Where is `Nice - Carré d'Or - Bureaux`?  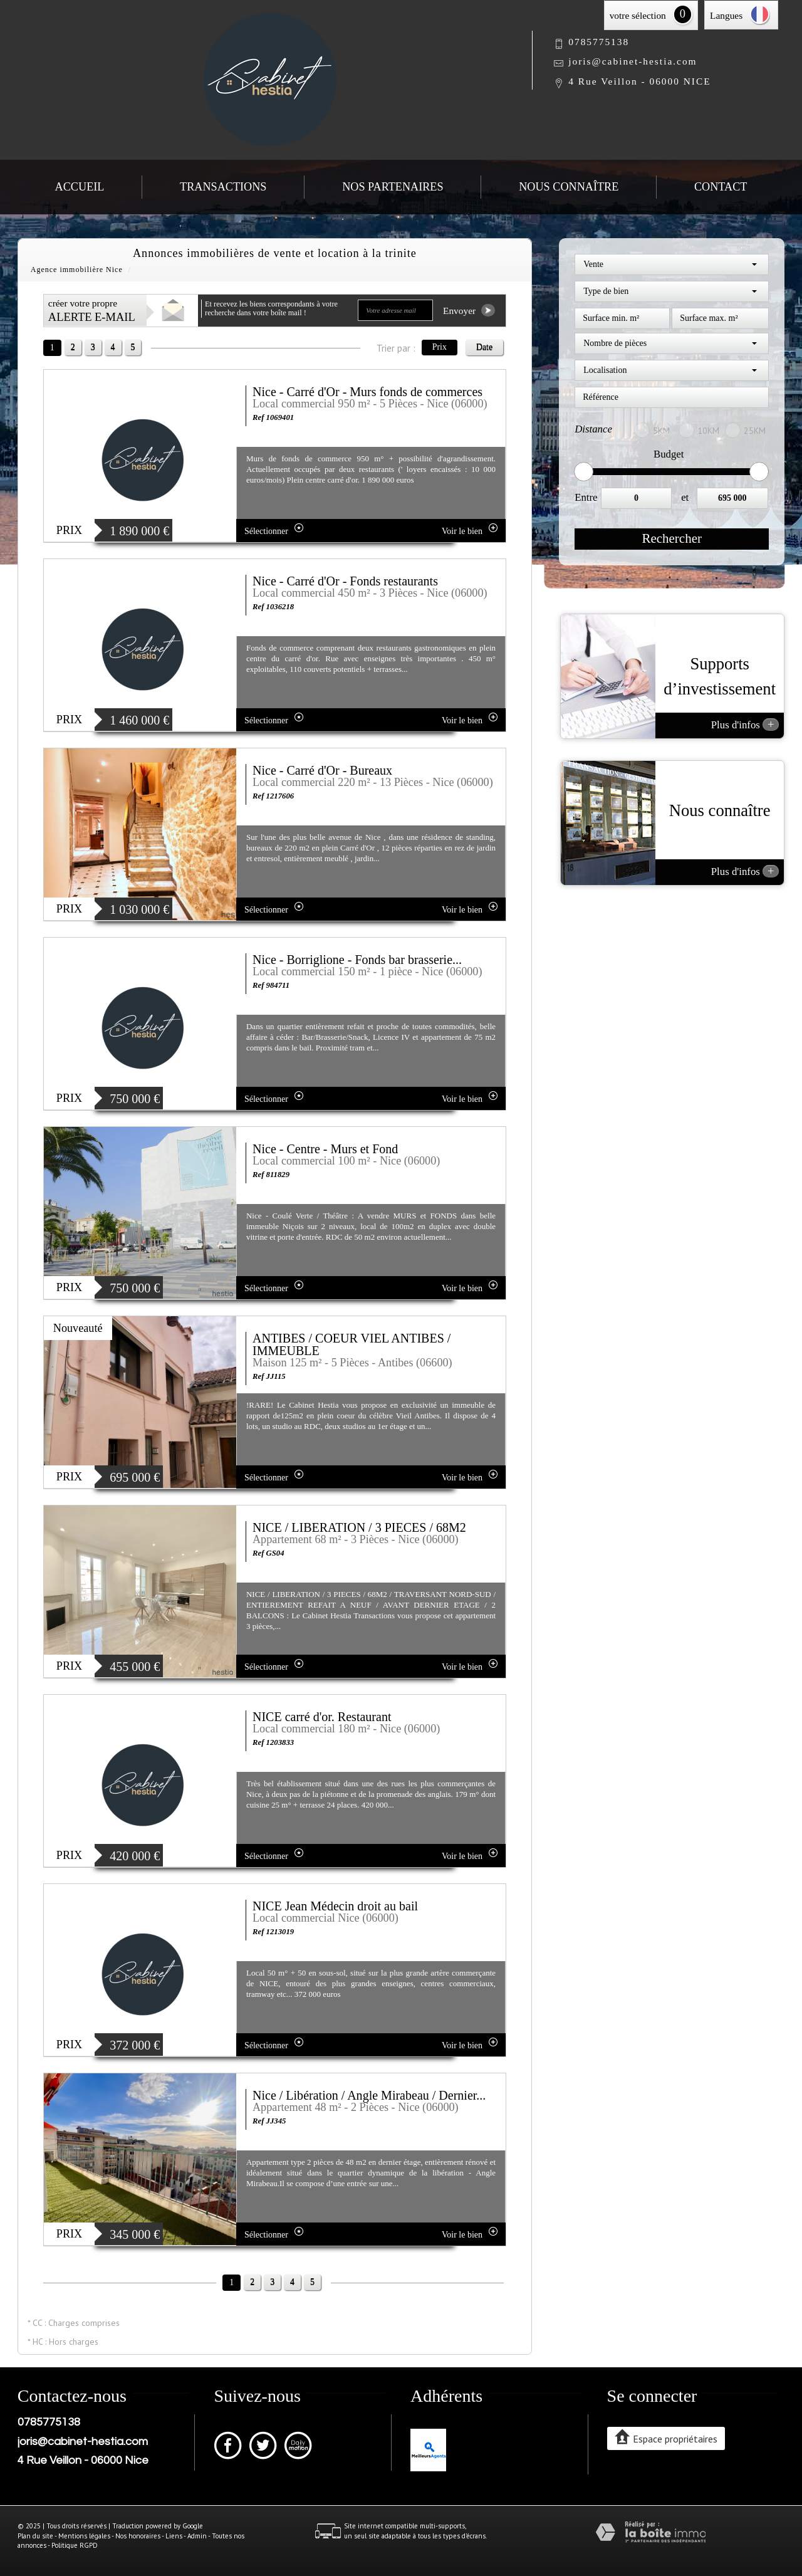 Nice - Carré d'Or - Bureaux is located at coordinates (322, 770).